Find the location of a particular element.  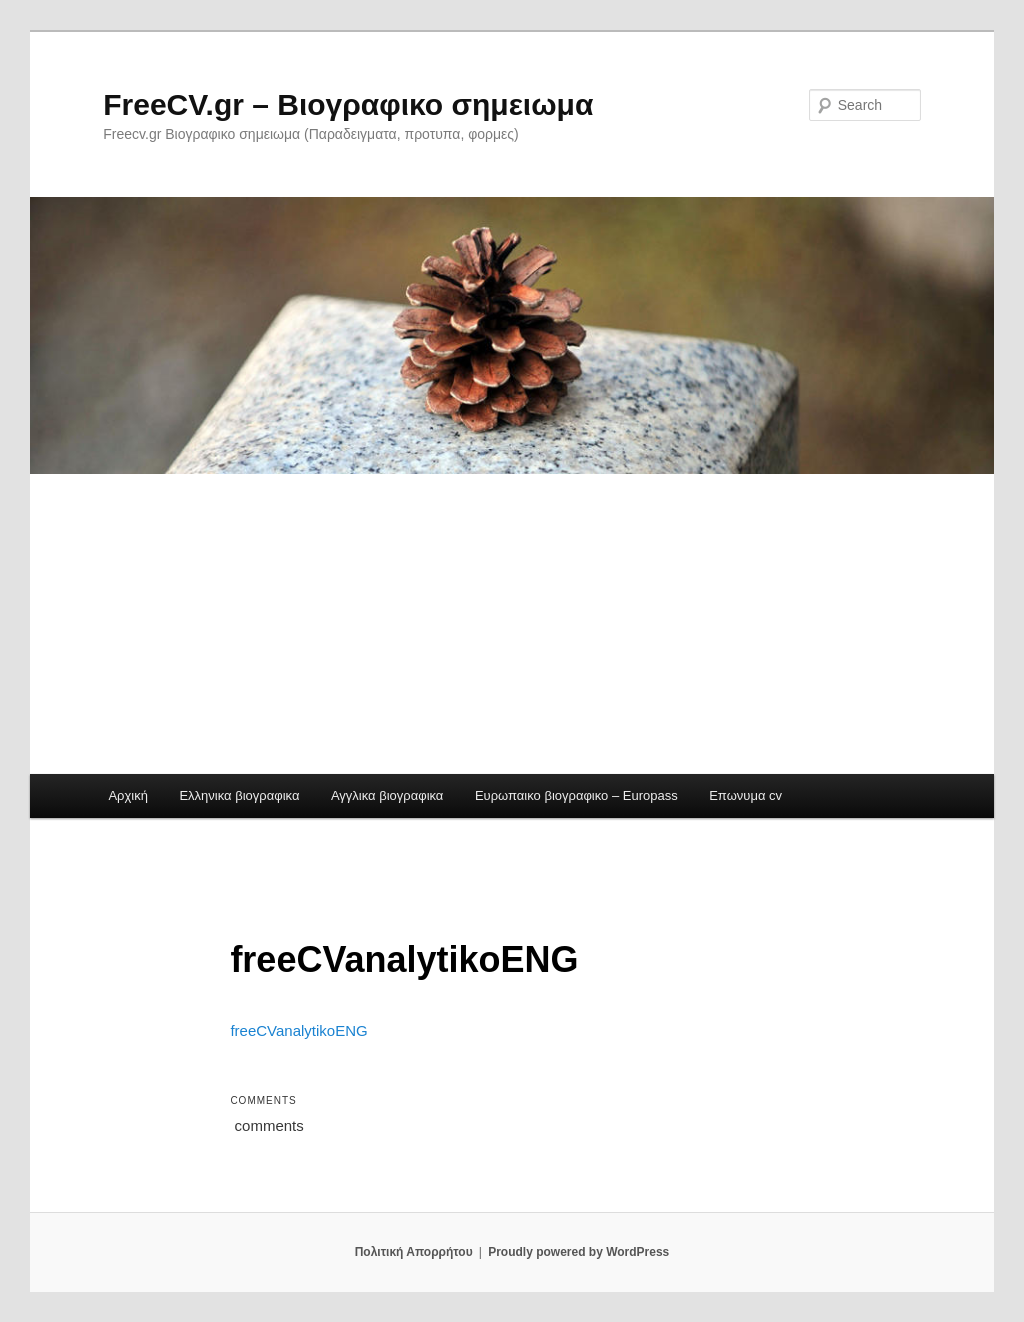

Αρχική is located at coordinates (128, 795).